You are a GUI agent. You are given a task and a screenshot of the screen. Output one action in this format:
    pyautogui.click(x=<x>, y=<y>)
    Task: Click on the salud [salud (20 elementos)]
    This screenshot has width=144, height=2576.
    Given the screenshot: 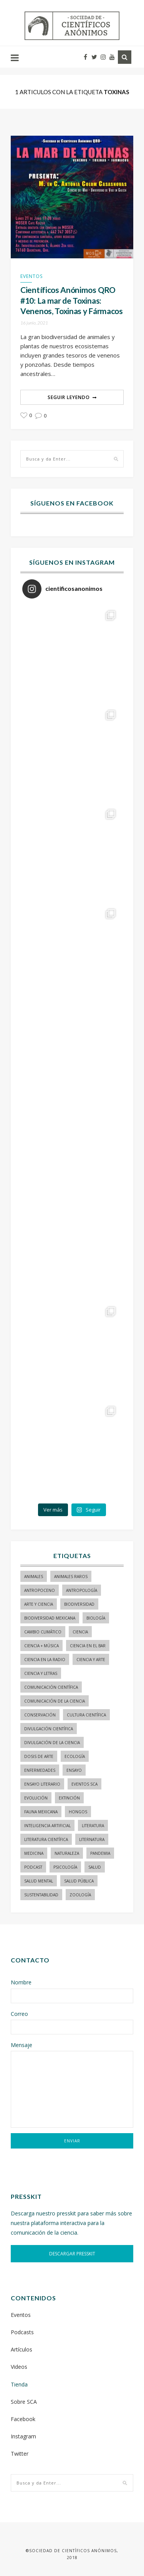 What is the action you would take?
    pyautogui.click(x=94, y=1867)
    